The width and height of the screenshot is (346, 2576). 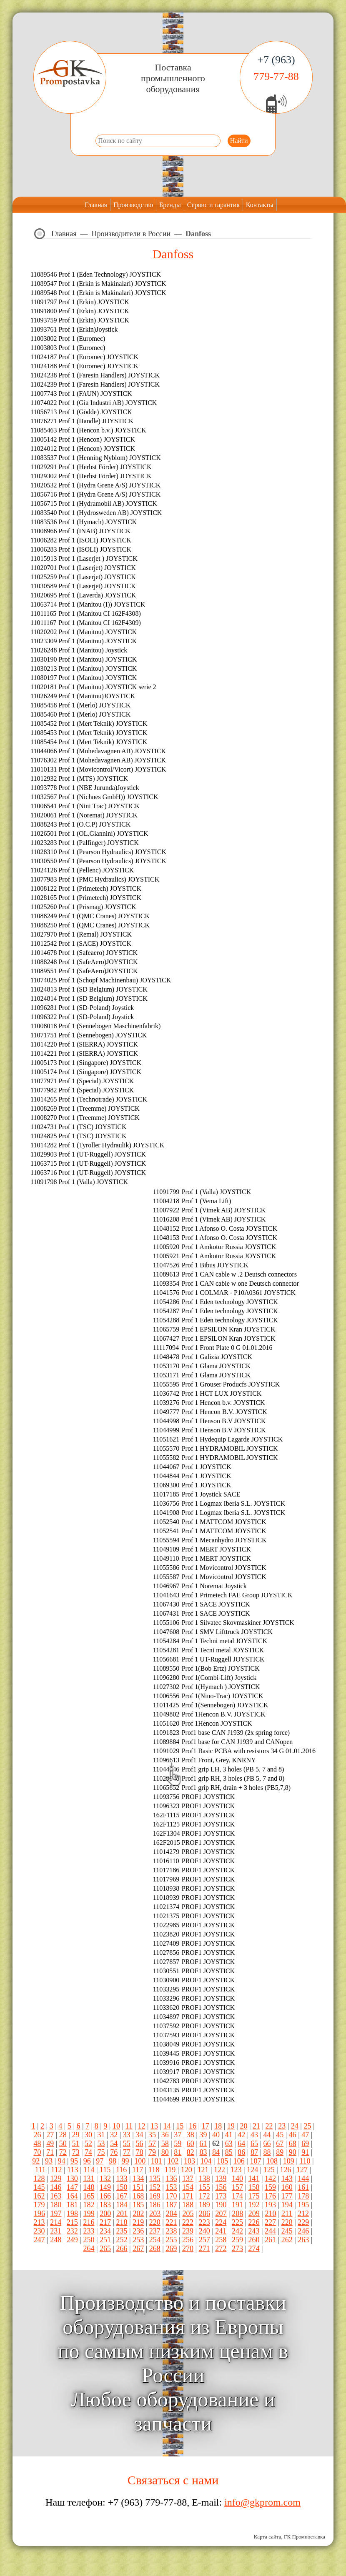 I want to click on 112, so click(x=56, y=2170).